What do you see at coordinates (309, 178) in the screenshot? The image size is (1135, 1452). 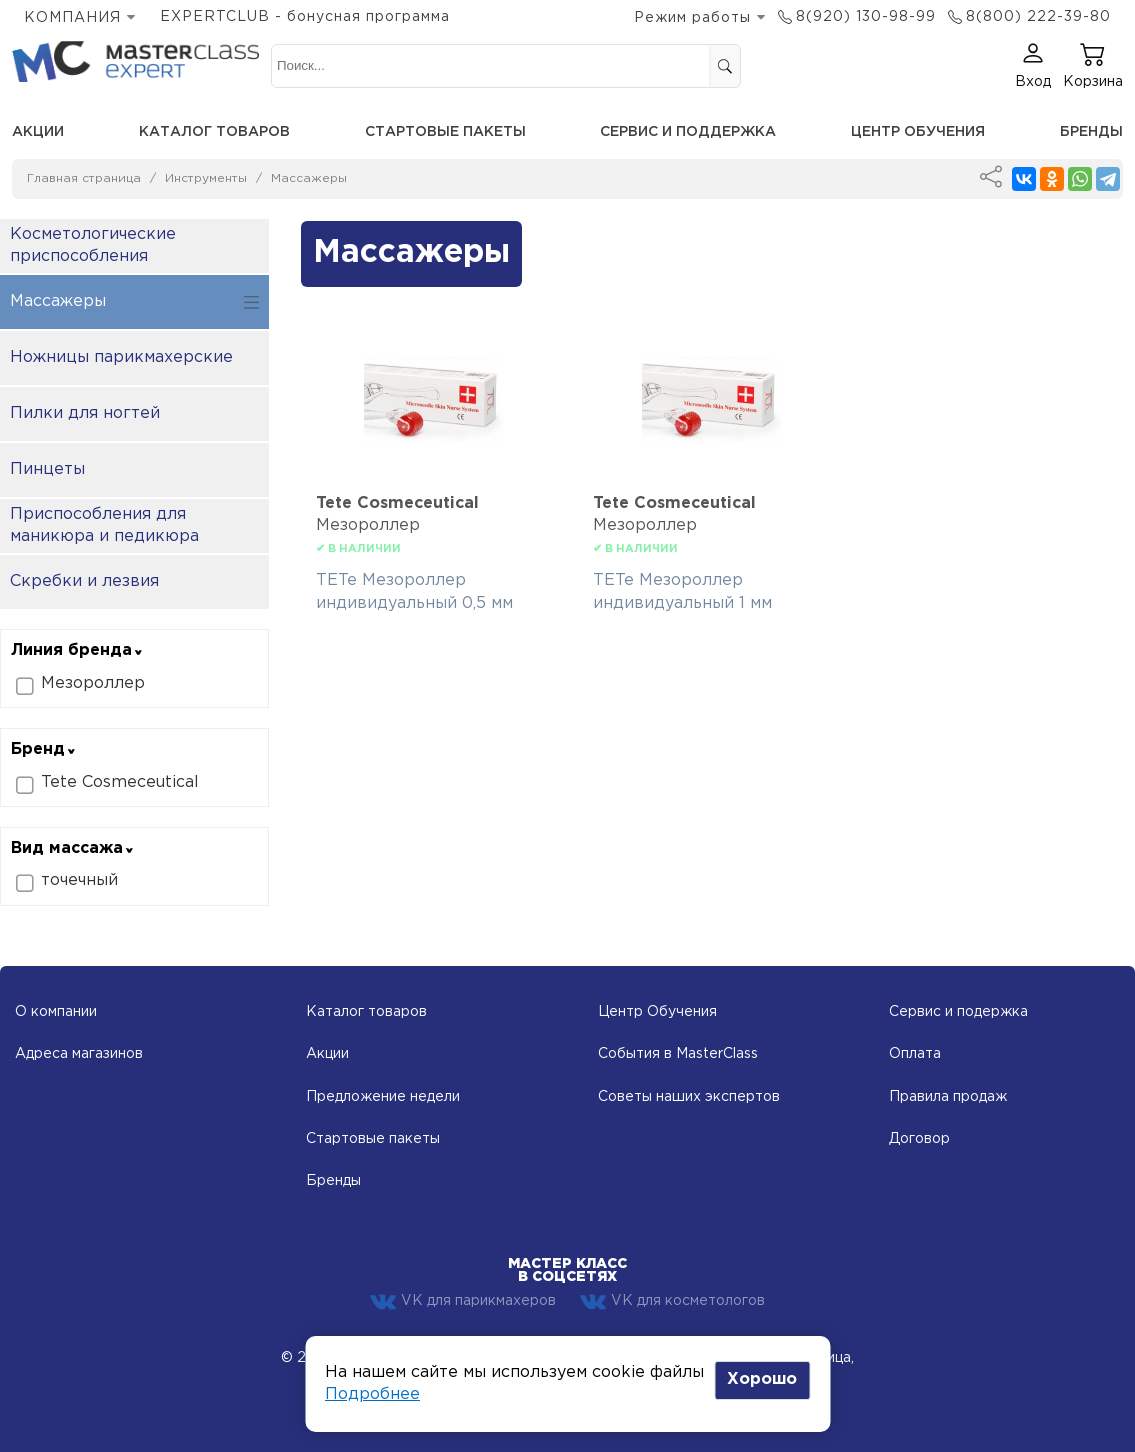 I see `Массажеры` at bounding box center [309, 178].